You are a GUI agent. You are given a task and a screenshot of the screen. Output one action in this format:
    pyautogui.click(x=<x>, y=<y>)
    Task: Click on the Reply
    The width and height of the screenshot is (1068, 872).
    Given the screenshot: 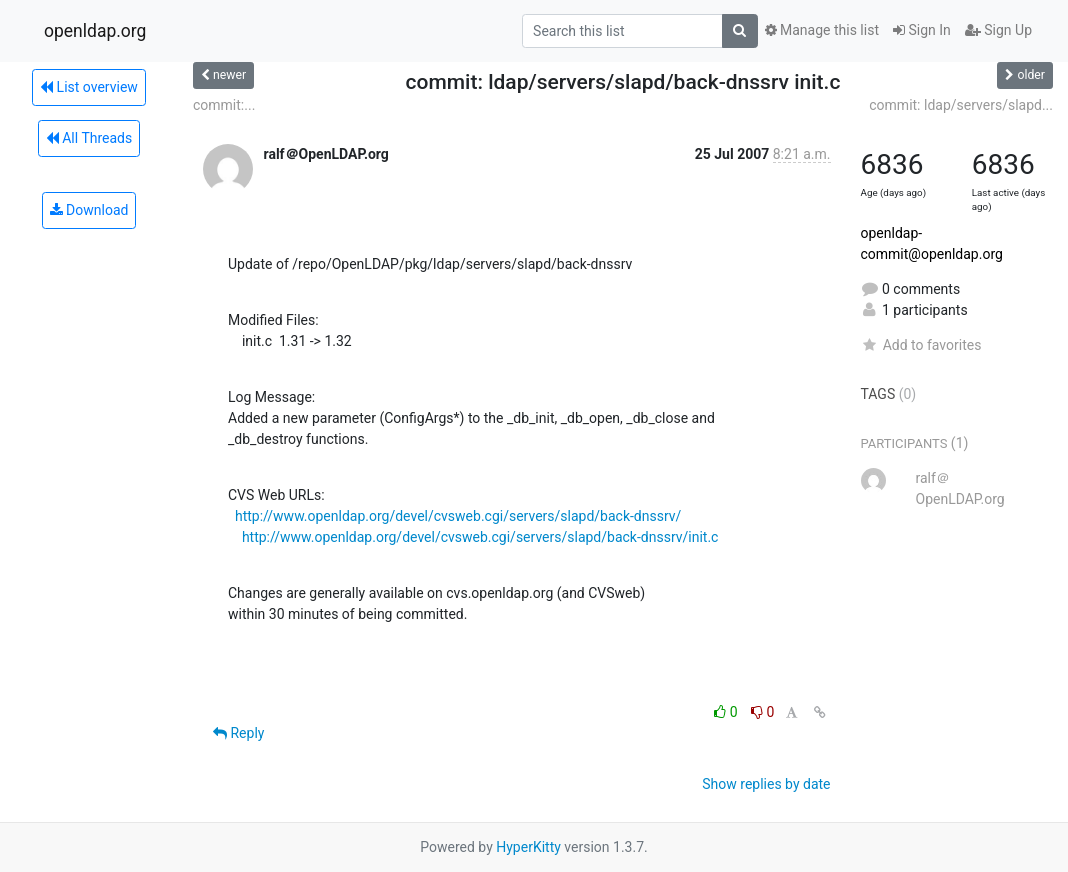 What is the action you would take?
    pyautogui.click(x=238, y=733)
    